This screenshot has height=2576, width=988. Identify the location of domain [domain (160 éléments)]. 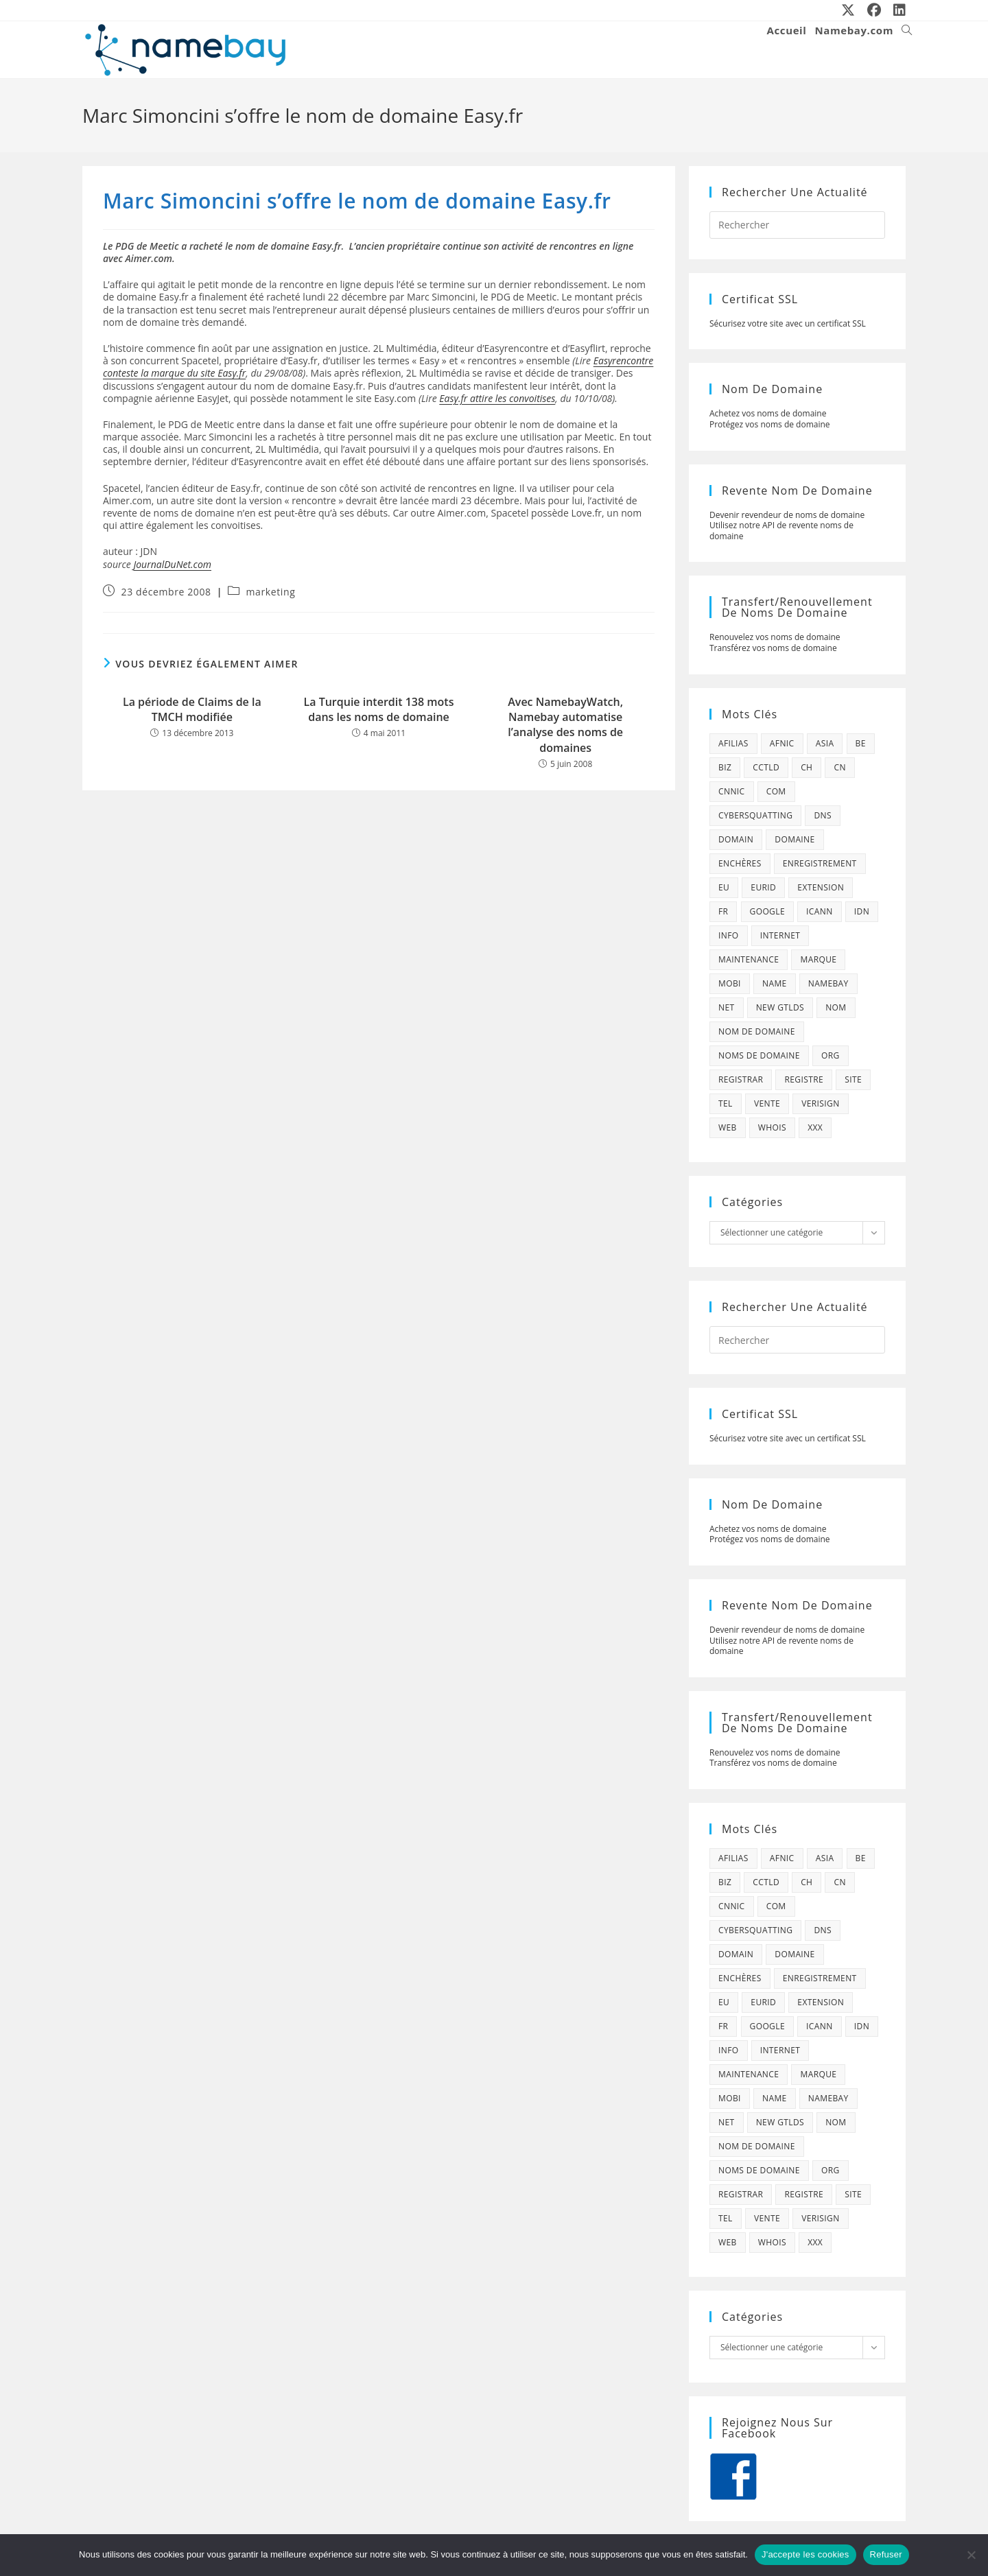
(735, 839).